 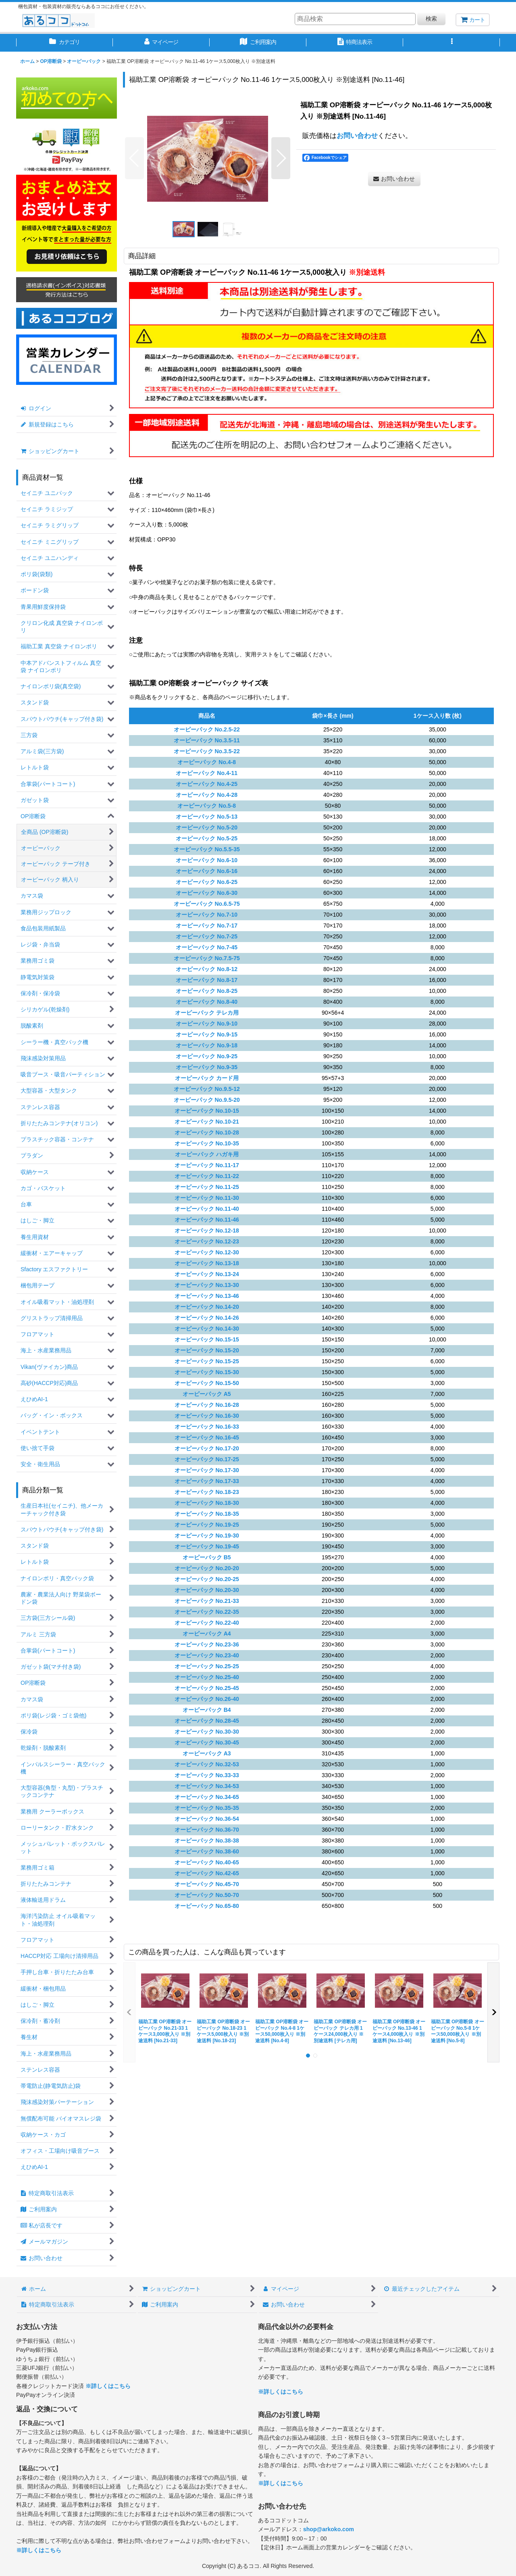 I want to click on オーピーパック A3, so click(x=207, y=1753).